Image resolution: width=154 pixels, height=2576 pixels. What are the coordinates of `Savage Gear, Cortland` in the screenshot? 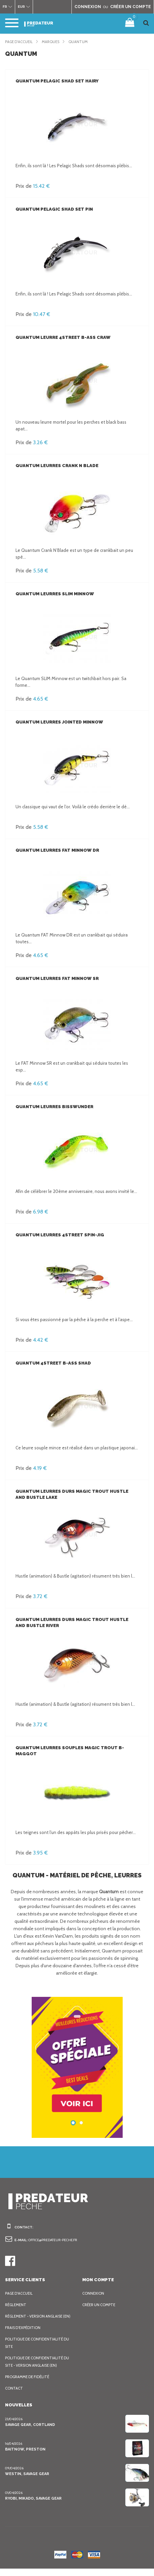 It's located at (30, 2432).